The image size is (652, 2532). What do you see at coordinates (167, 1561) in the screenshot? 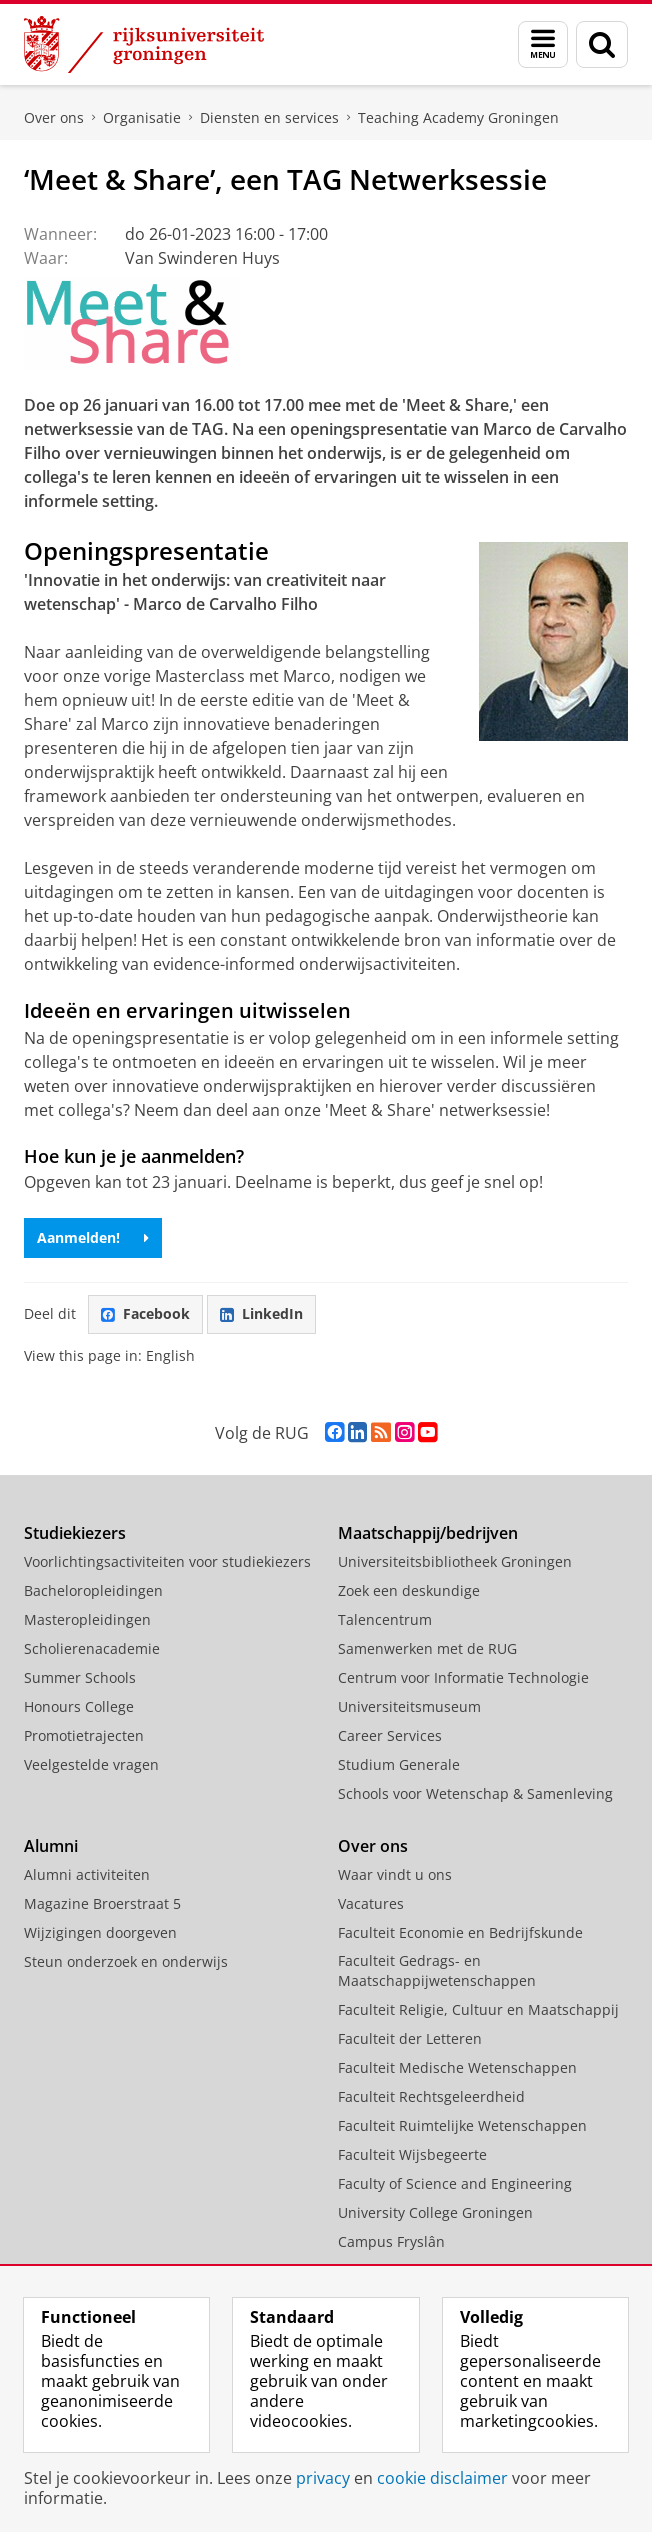
I see `Voorlichtingsactiviteiten voor studiekiezers` at bounding box center [167, 1561].